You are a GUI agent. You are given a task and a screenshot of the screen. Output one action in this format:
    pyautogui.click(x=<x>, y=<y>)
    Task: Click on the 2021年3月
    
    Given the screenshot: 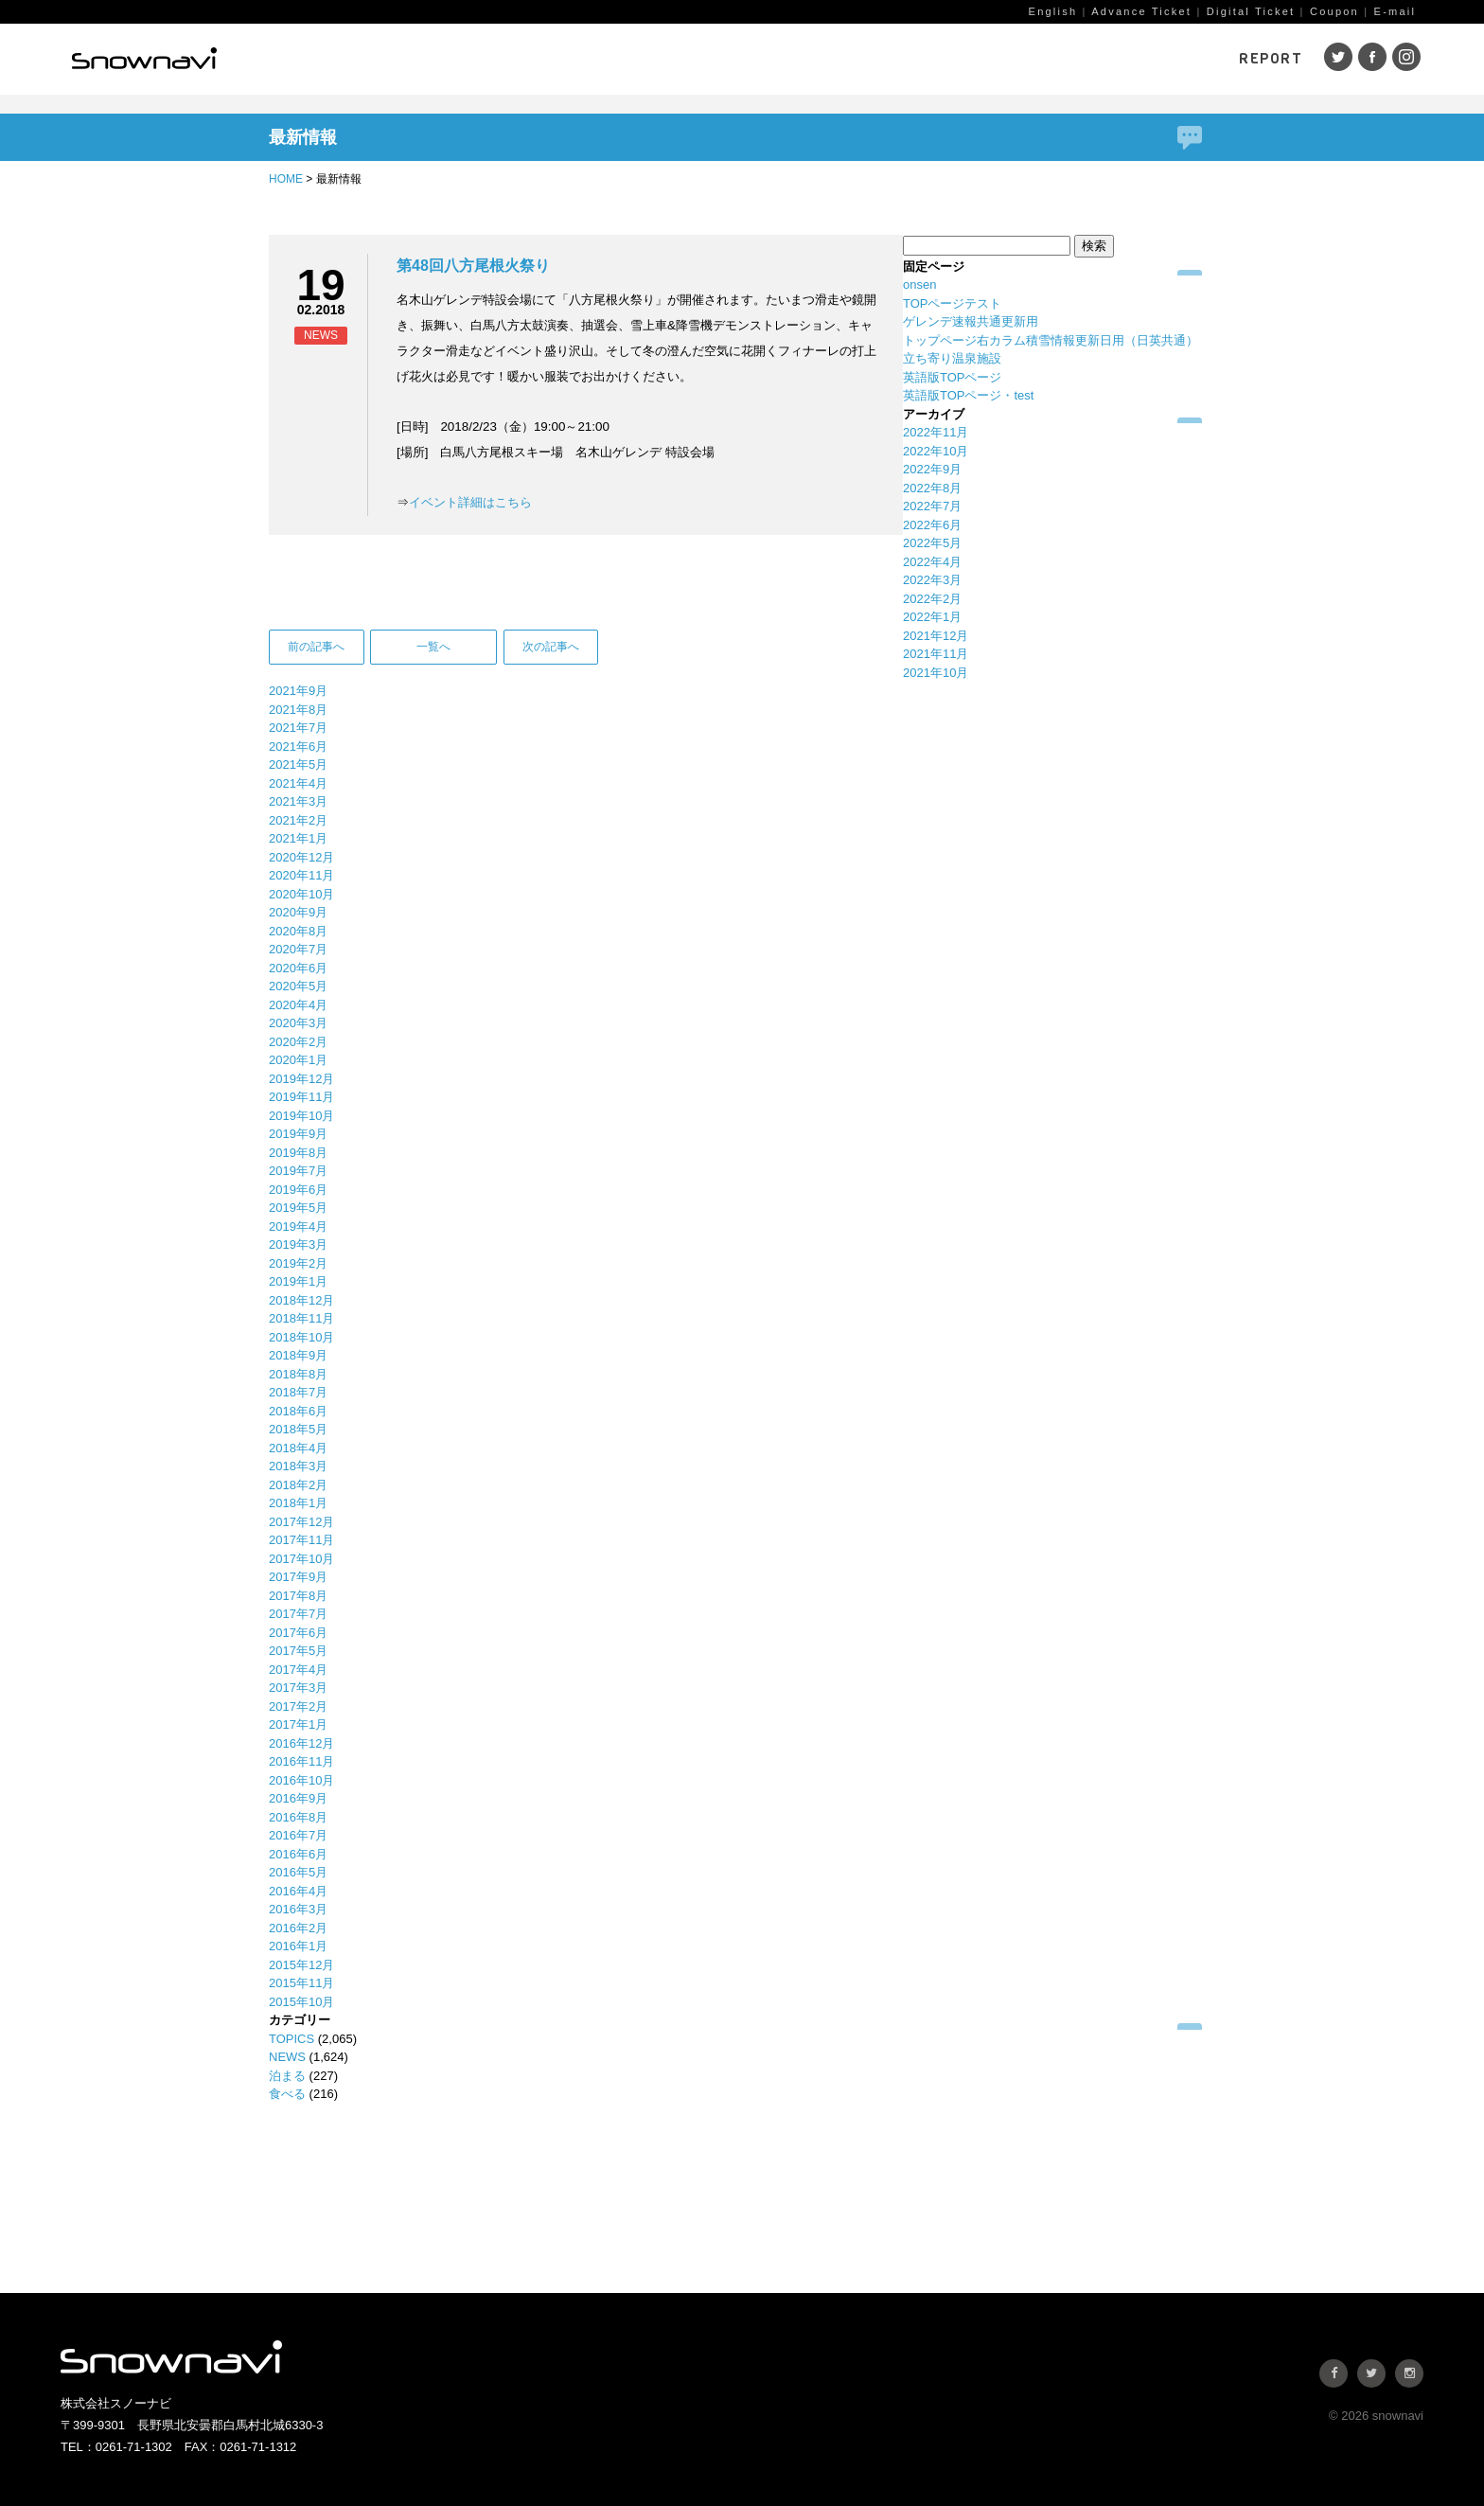 What is the action you would take?
    pyautogui.click(x=298, y=801)
    